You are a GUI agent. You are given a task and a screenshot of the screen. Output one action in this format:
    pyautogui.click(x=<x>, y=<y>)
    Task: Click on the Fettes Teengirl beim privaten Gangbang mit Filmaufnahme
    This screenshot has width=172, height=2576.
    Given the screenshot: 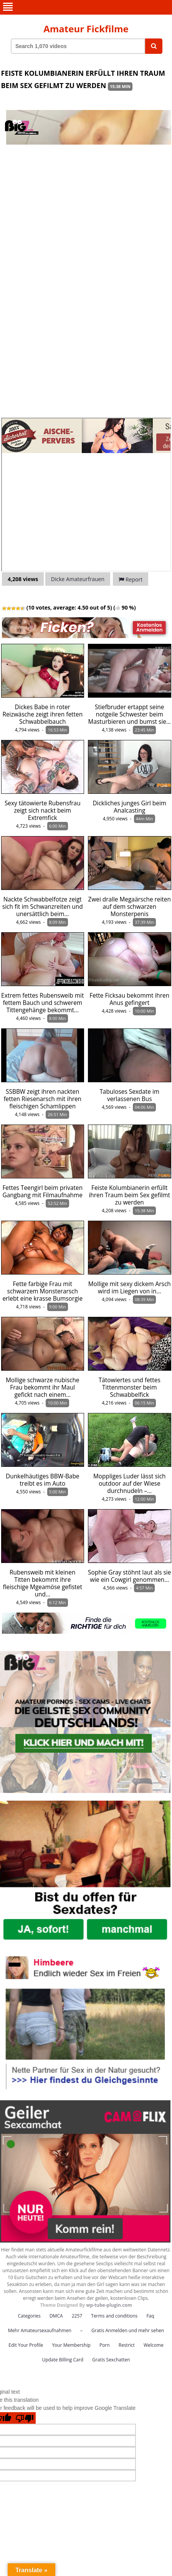 What is the action you would take?
    pyautogui.click(x=42, y=1191)
    